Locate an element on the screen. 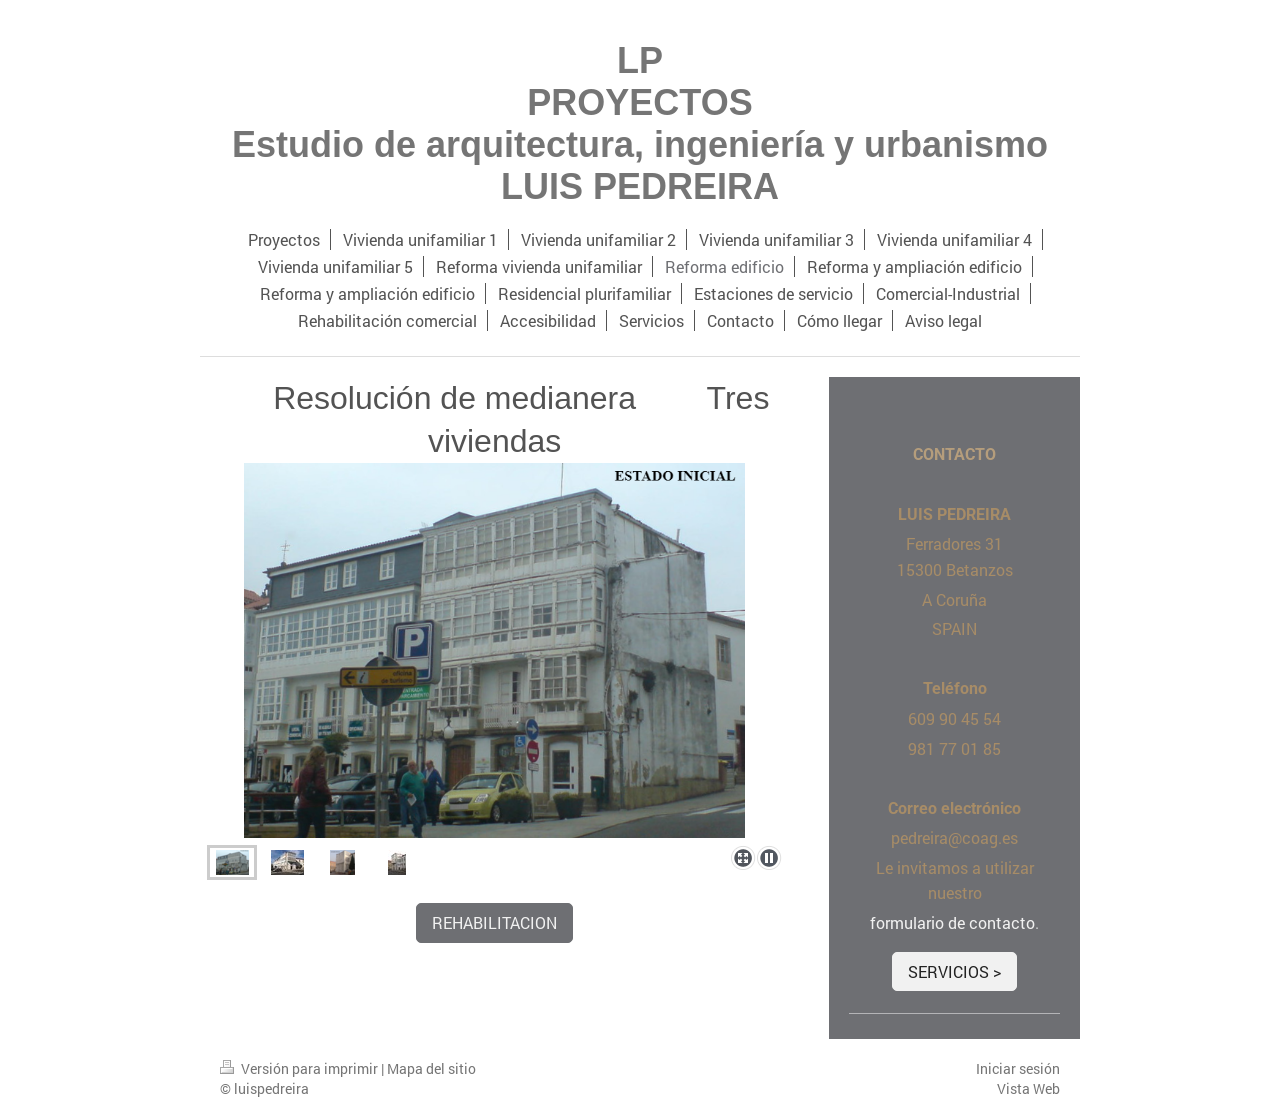  SERVICIOS > is located at coordinates (954, 971).